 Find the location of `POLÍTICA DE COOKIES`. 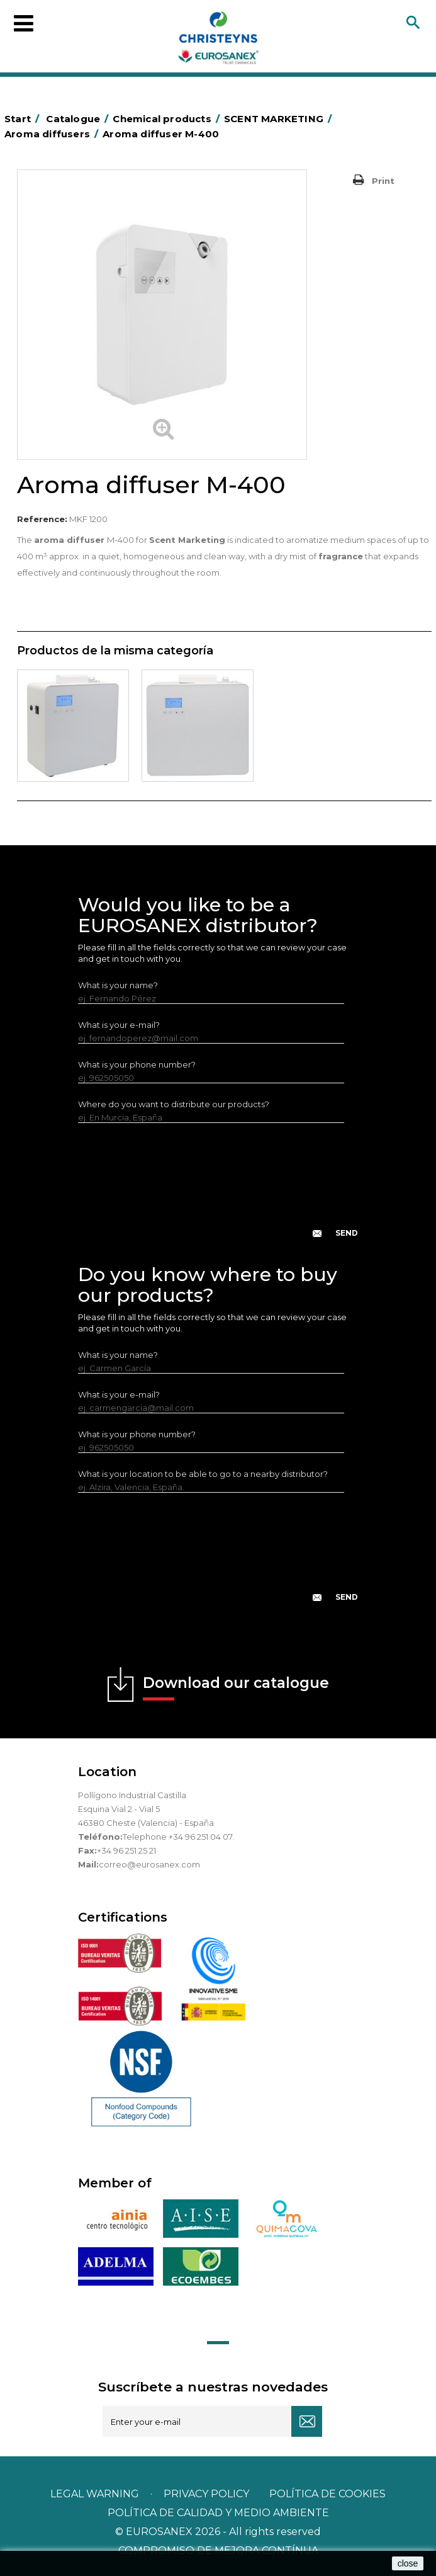

POLÍTICA DE COOKIES is located at coordinates (327, 2494).